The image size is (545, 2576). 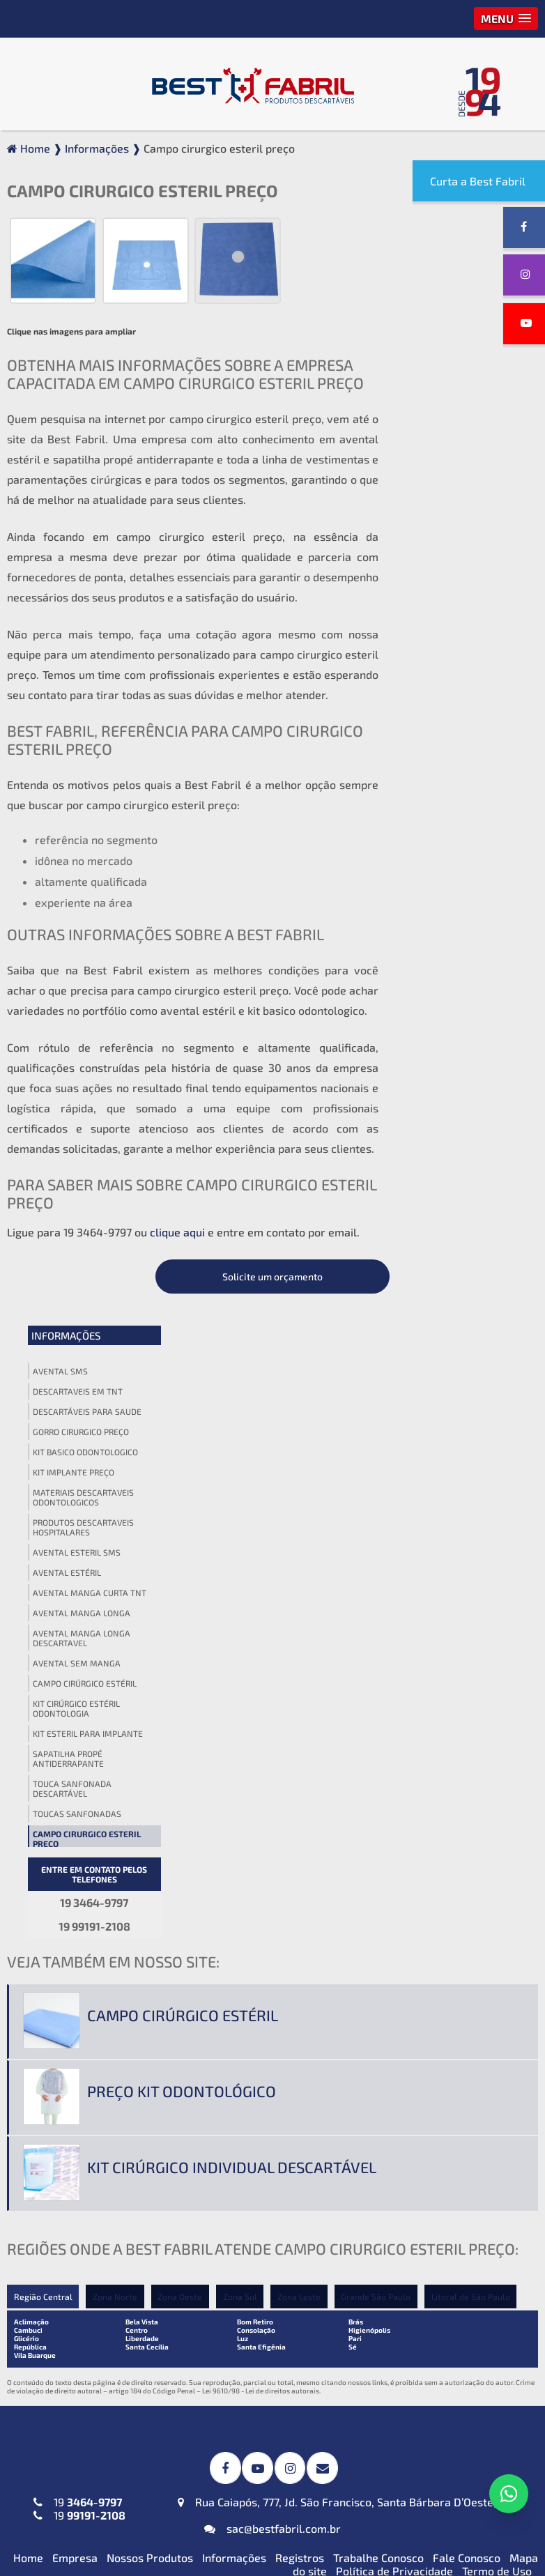 I want to click on Zona Oeste, so click(x=180, y=1609).